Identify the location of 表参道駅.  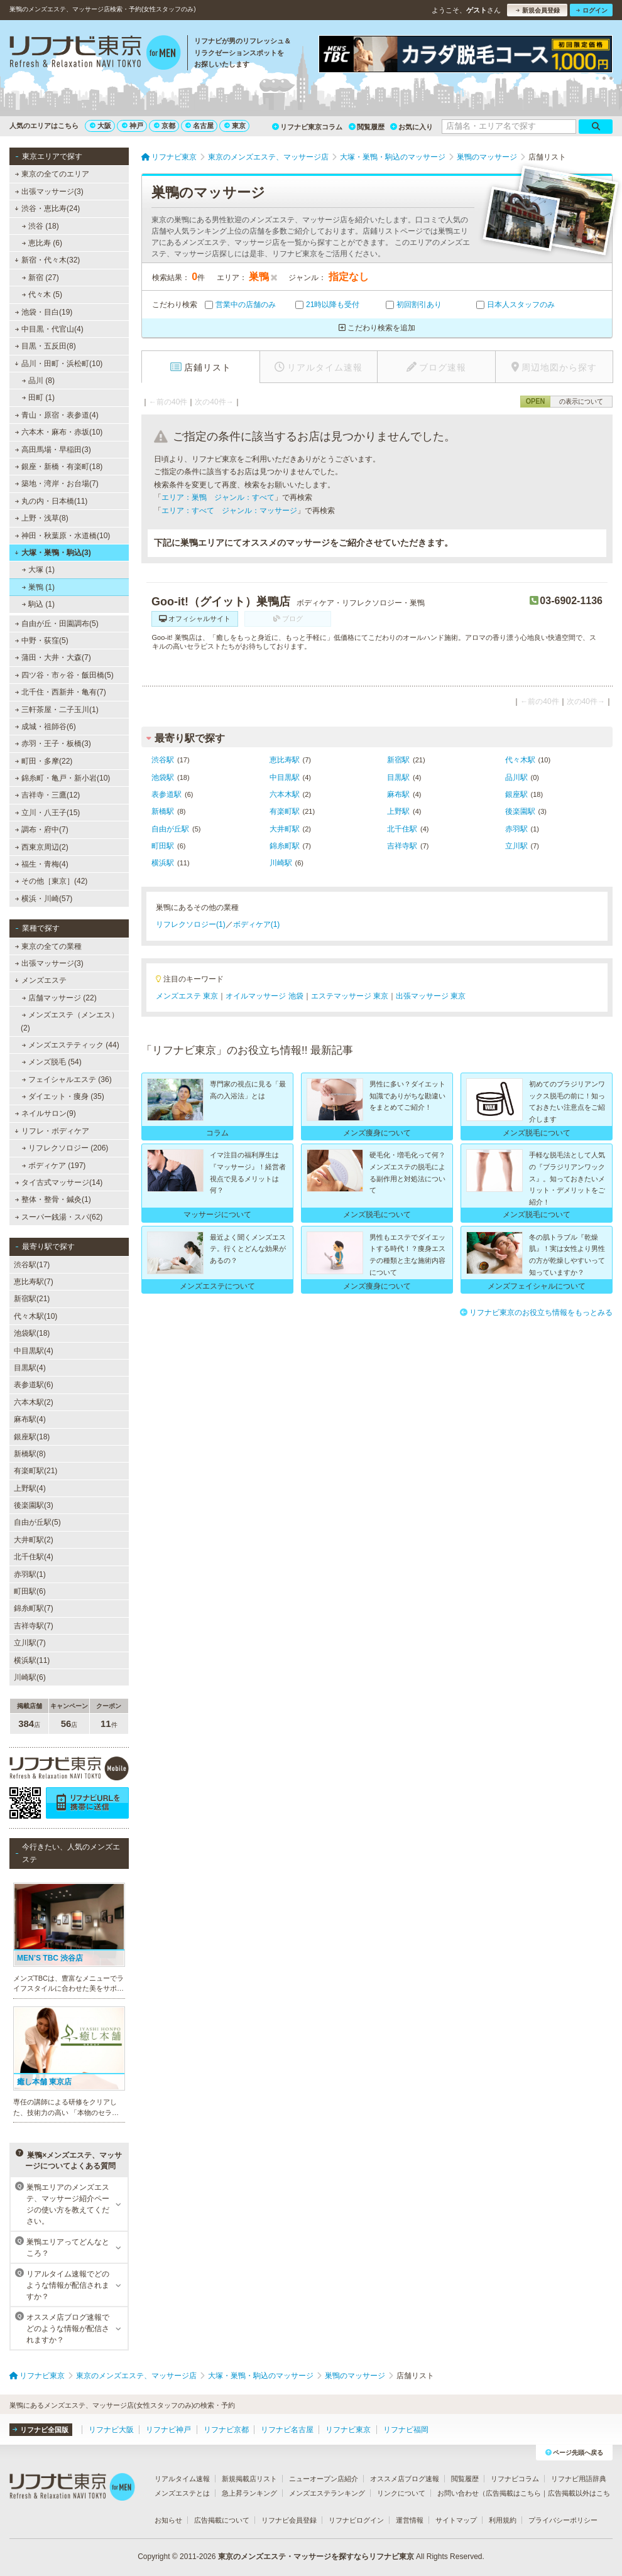
(166, 794).